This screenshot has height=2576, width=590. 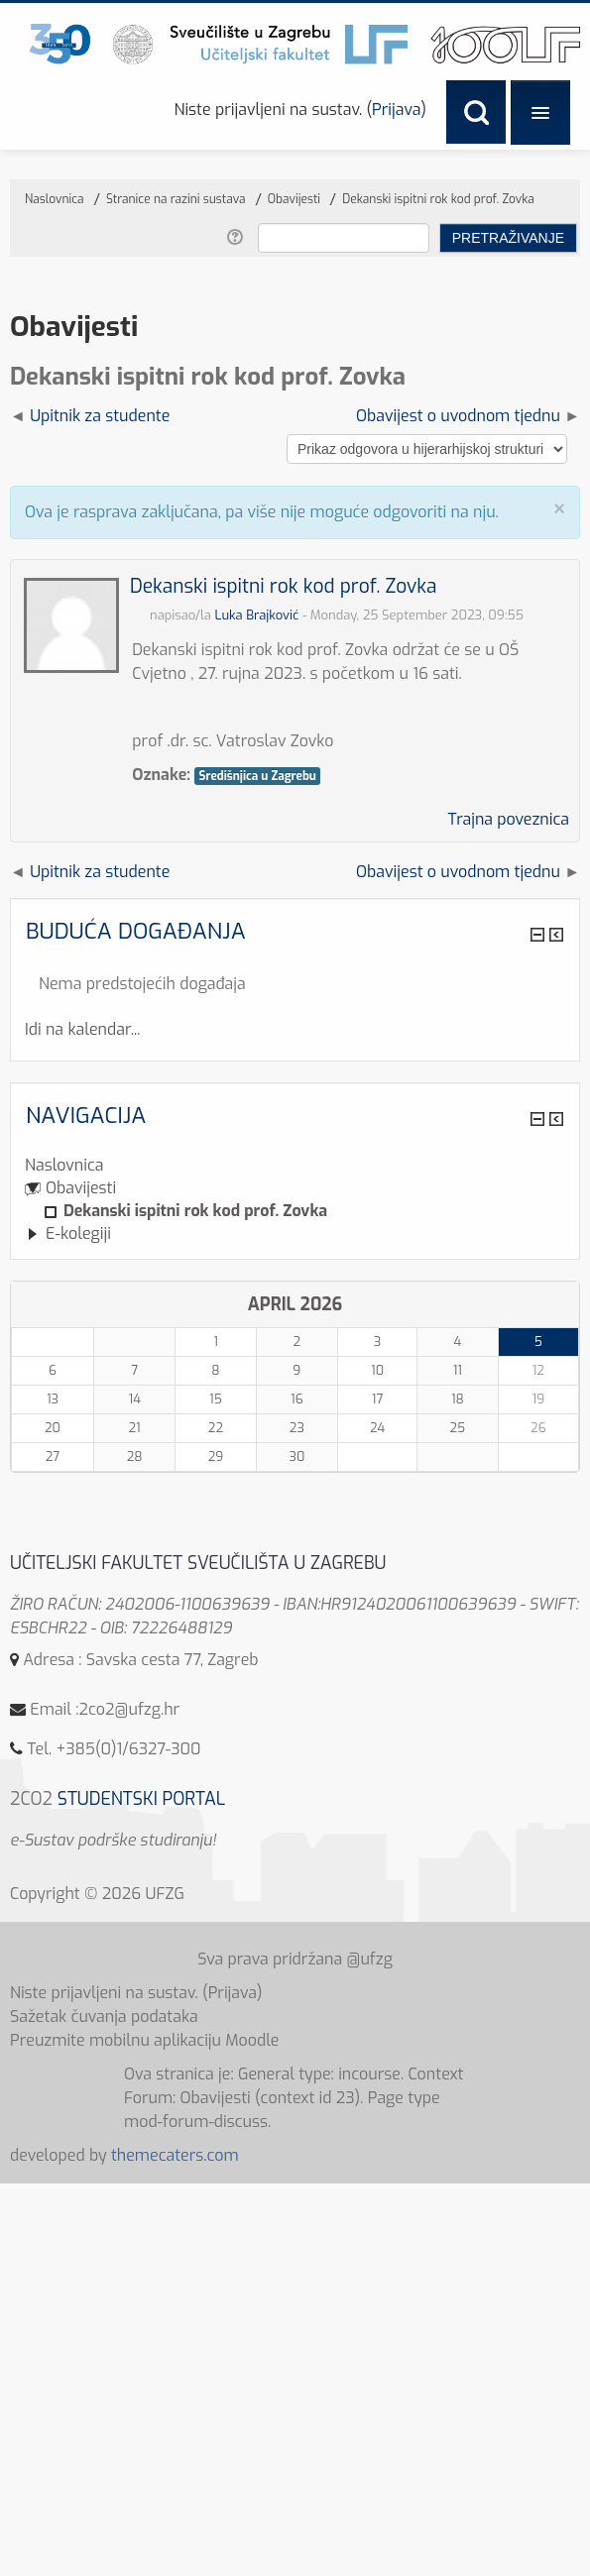 What do you see at coordinates (78, 1233) in the screenshot?
I see `E-kolegiji` at bounding box center [78, 1233].